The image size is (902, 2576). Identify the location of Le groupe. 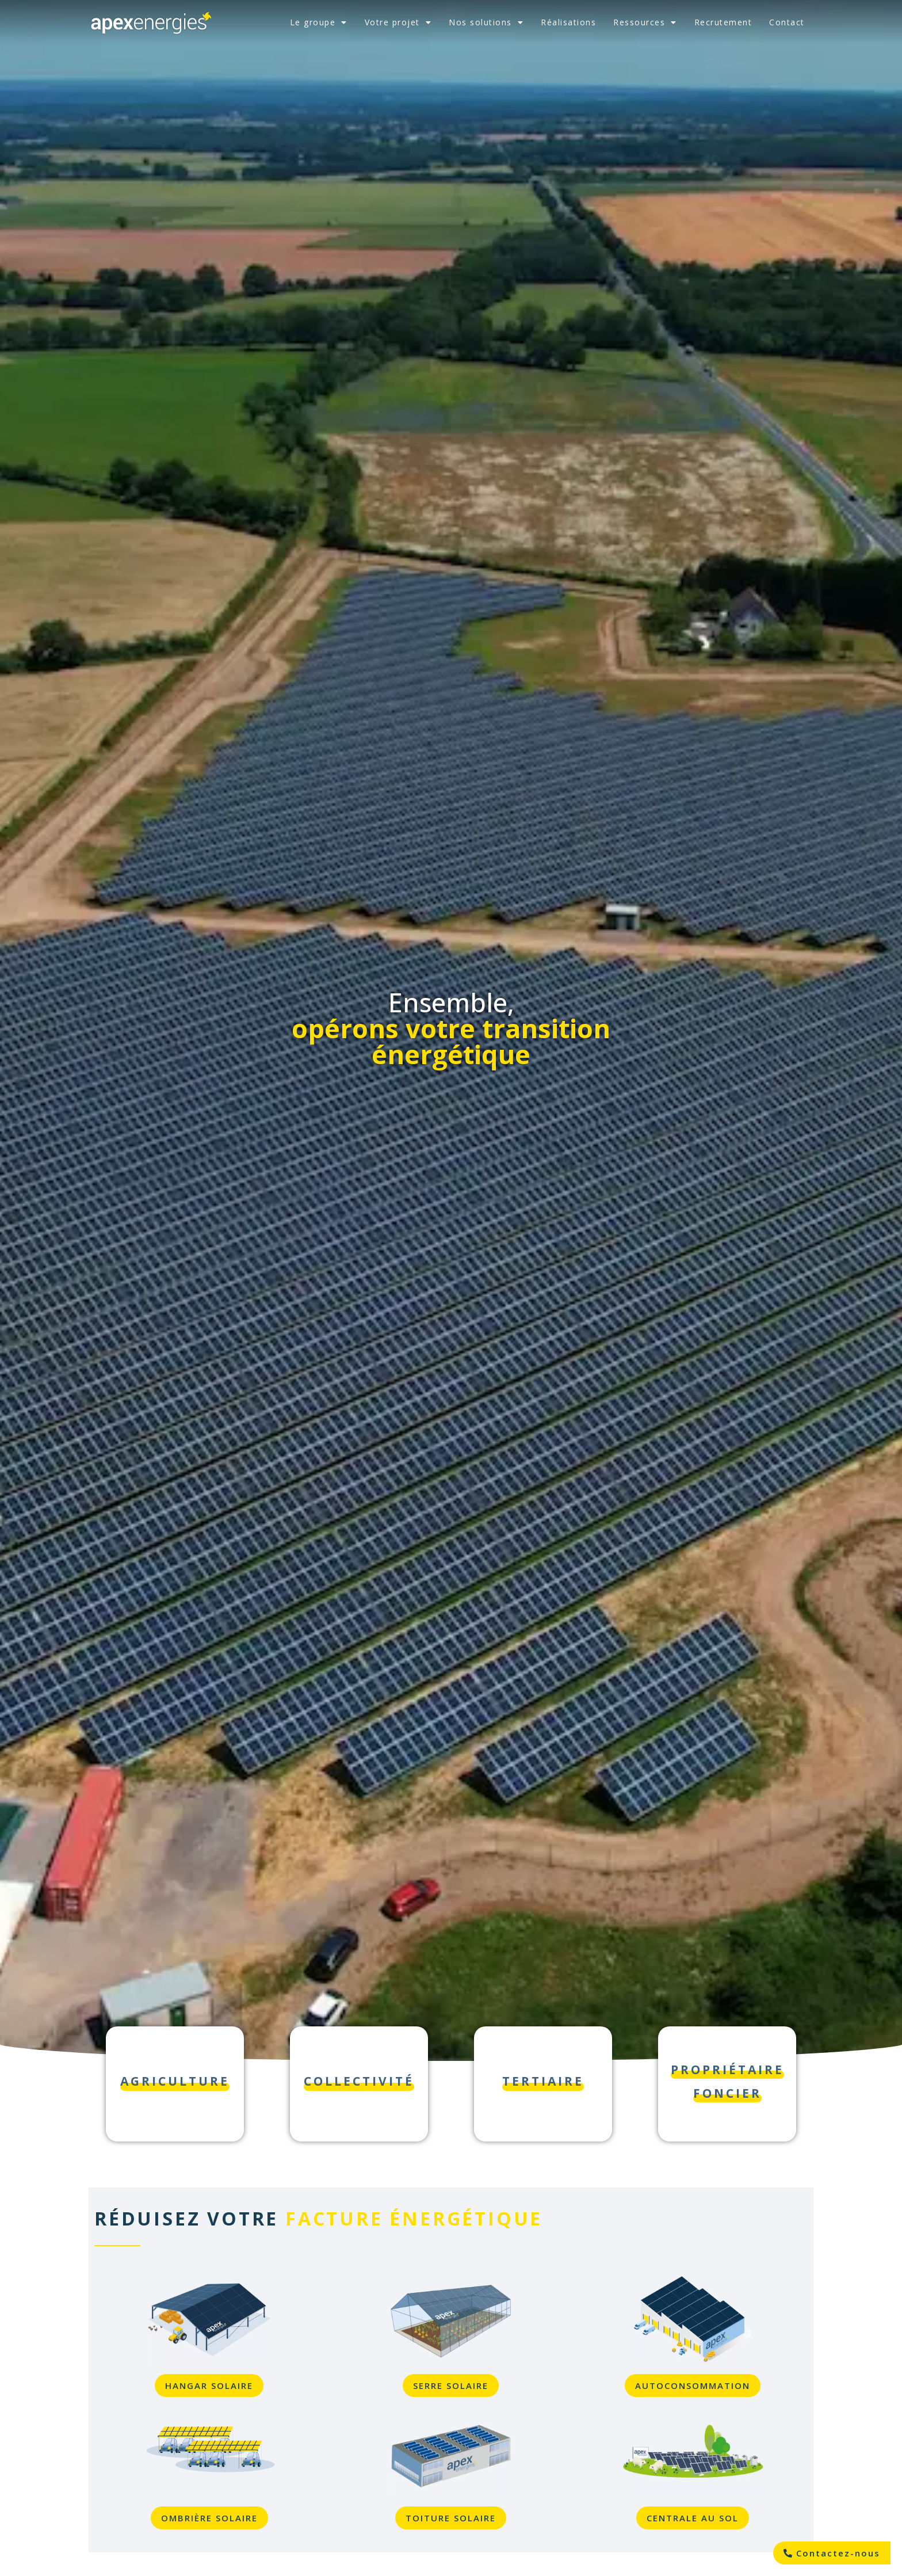
(318, 22).